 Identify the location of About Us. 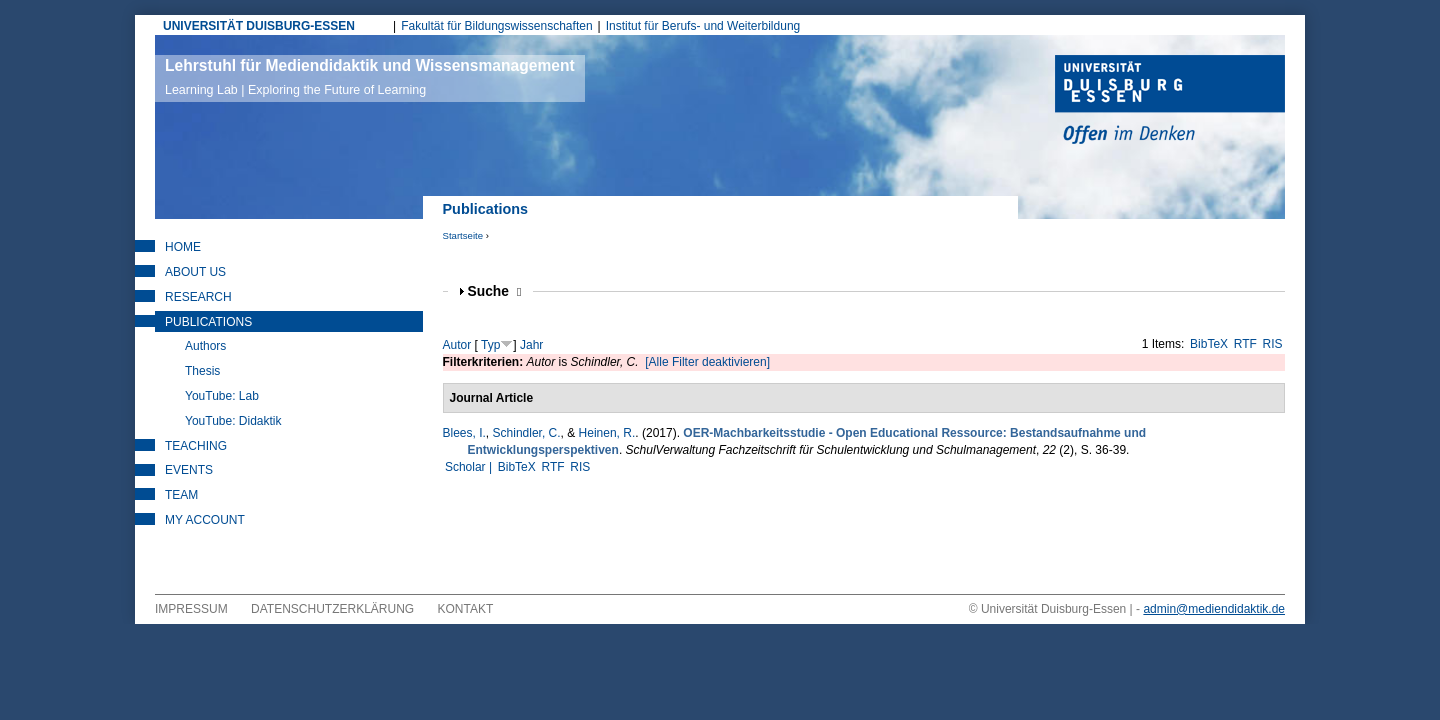
(195, 272).